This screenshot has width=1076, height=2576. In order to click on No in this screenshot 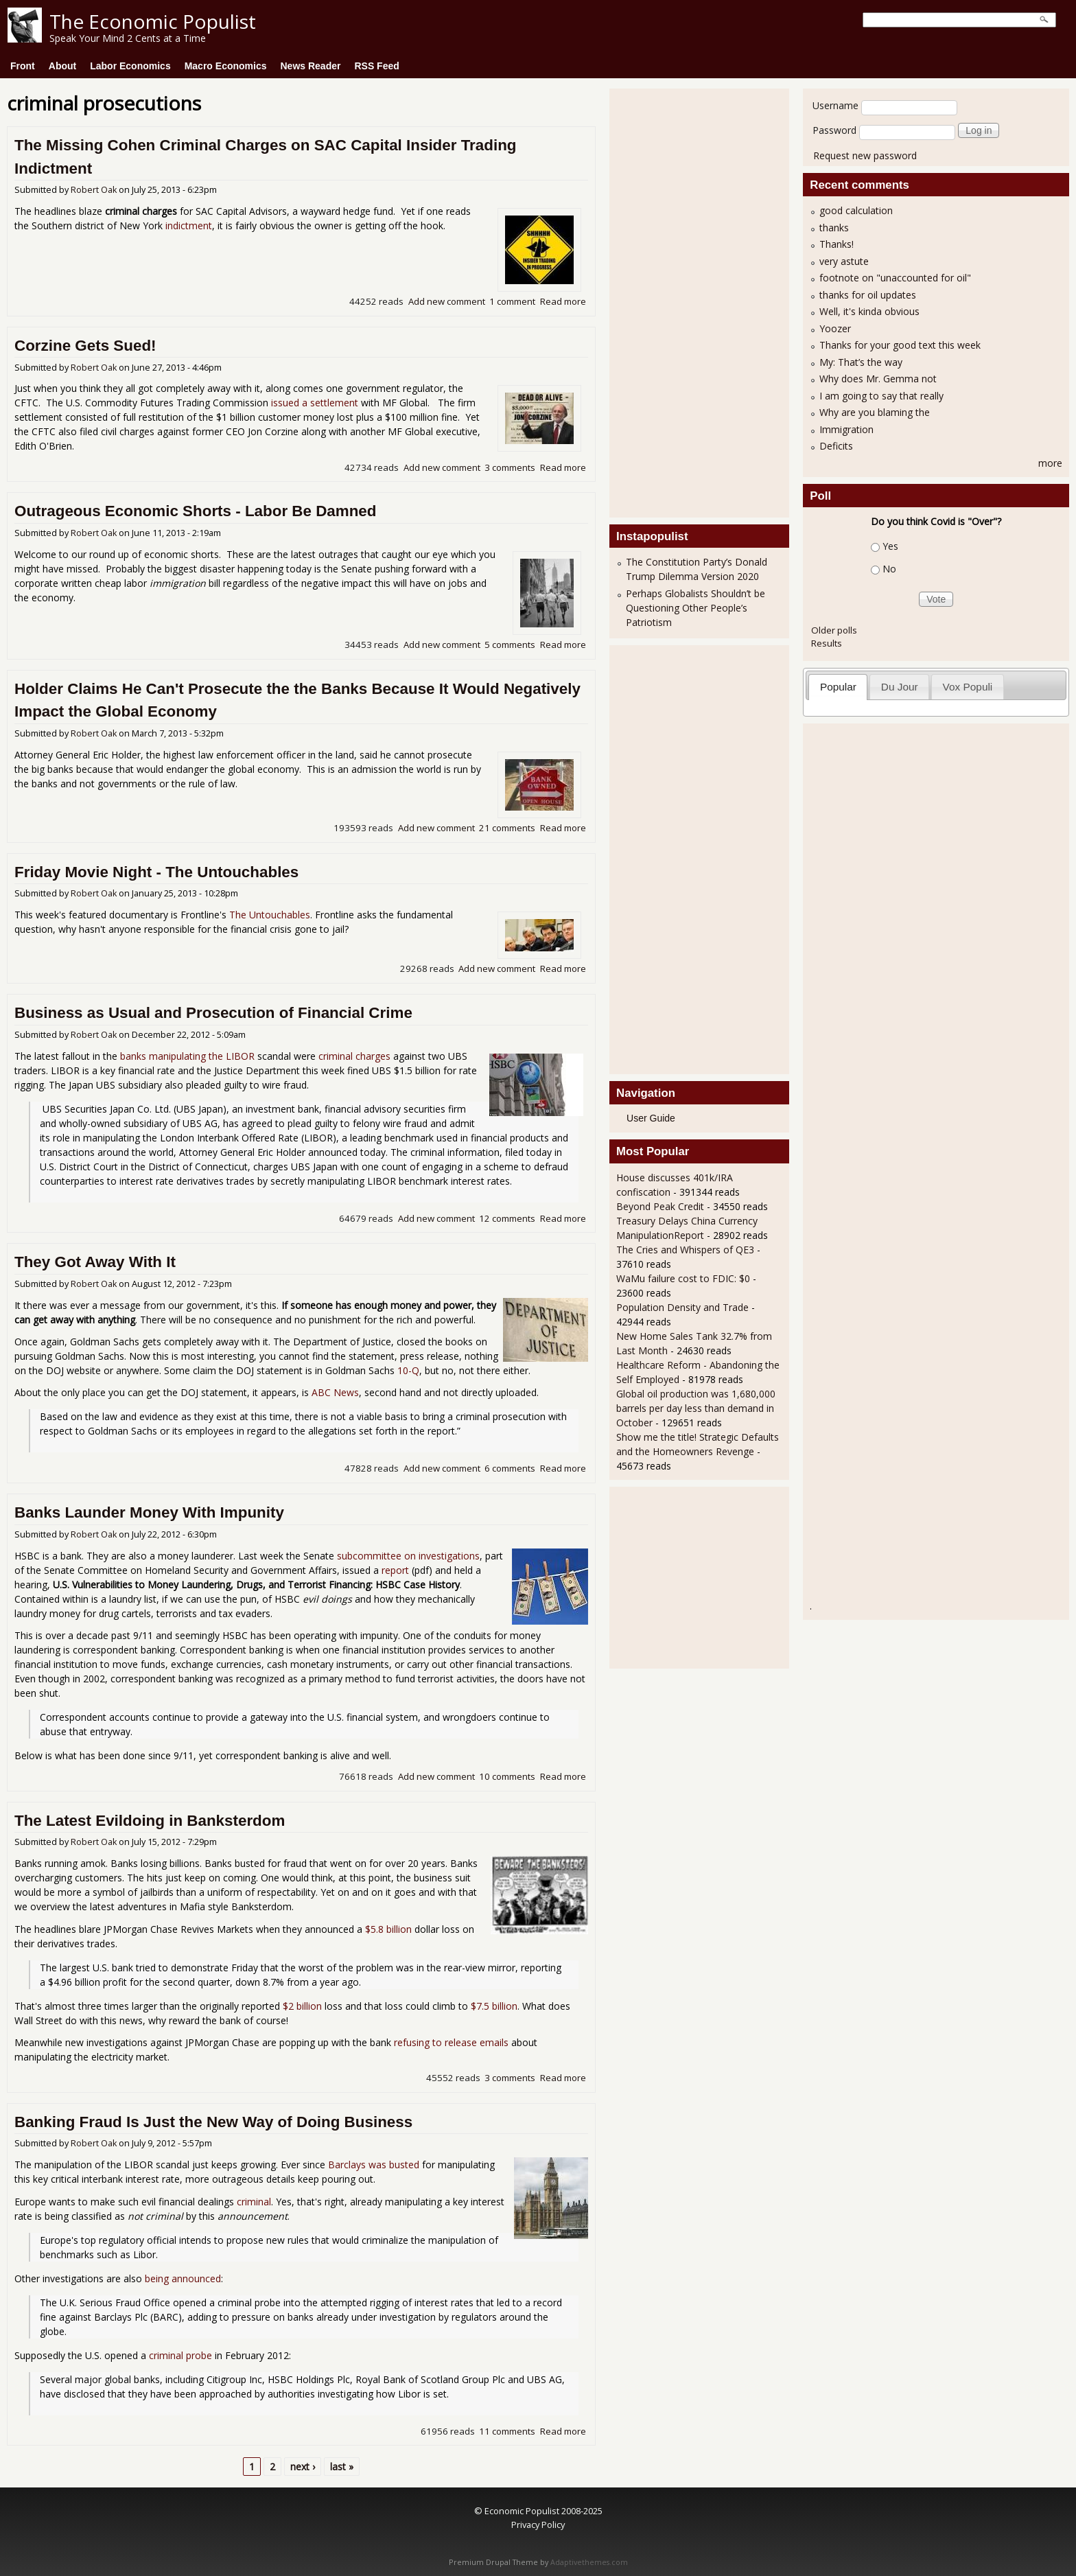, I will do `click(889, 568)`.